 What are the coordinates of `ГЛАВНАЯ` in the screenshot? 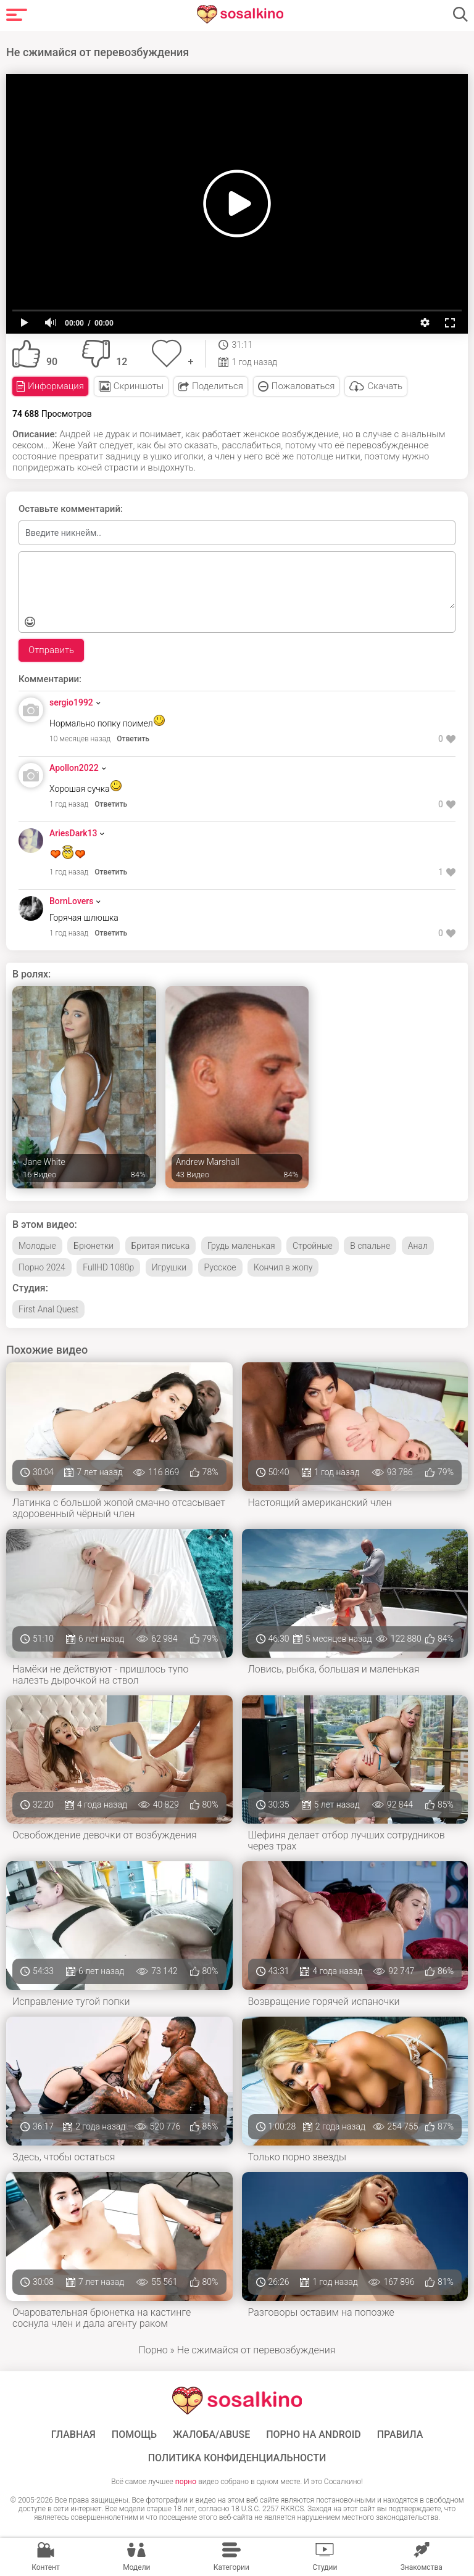 It's located at (73, 2434).